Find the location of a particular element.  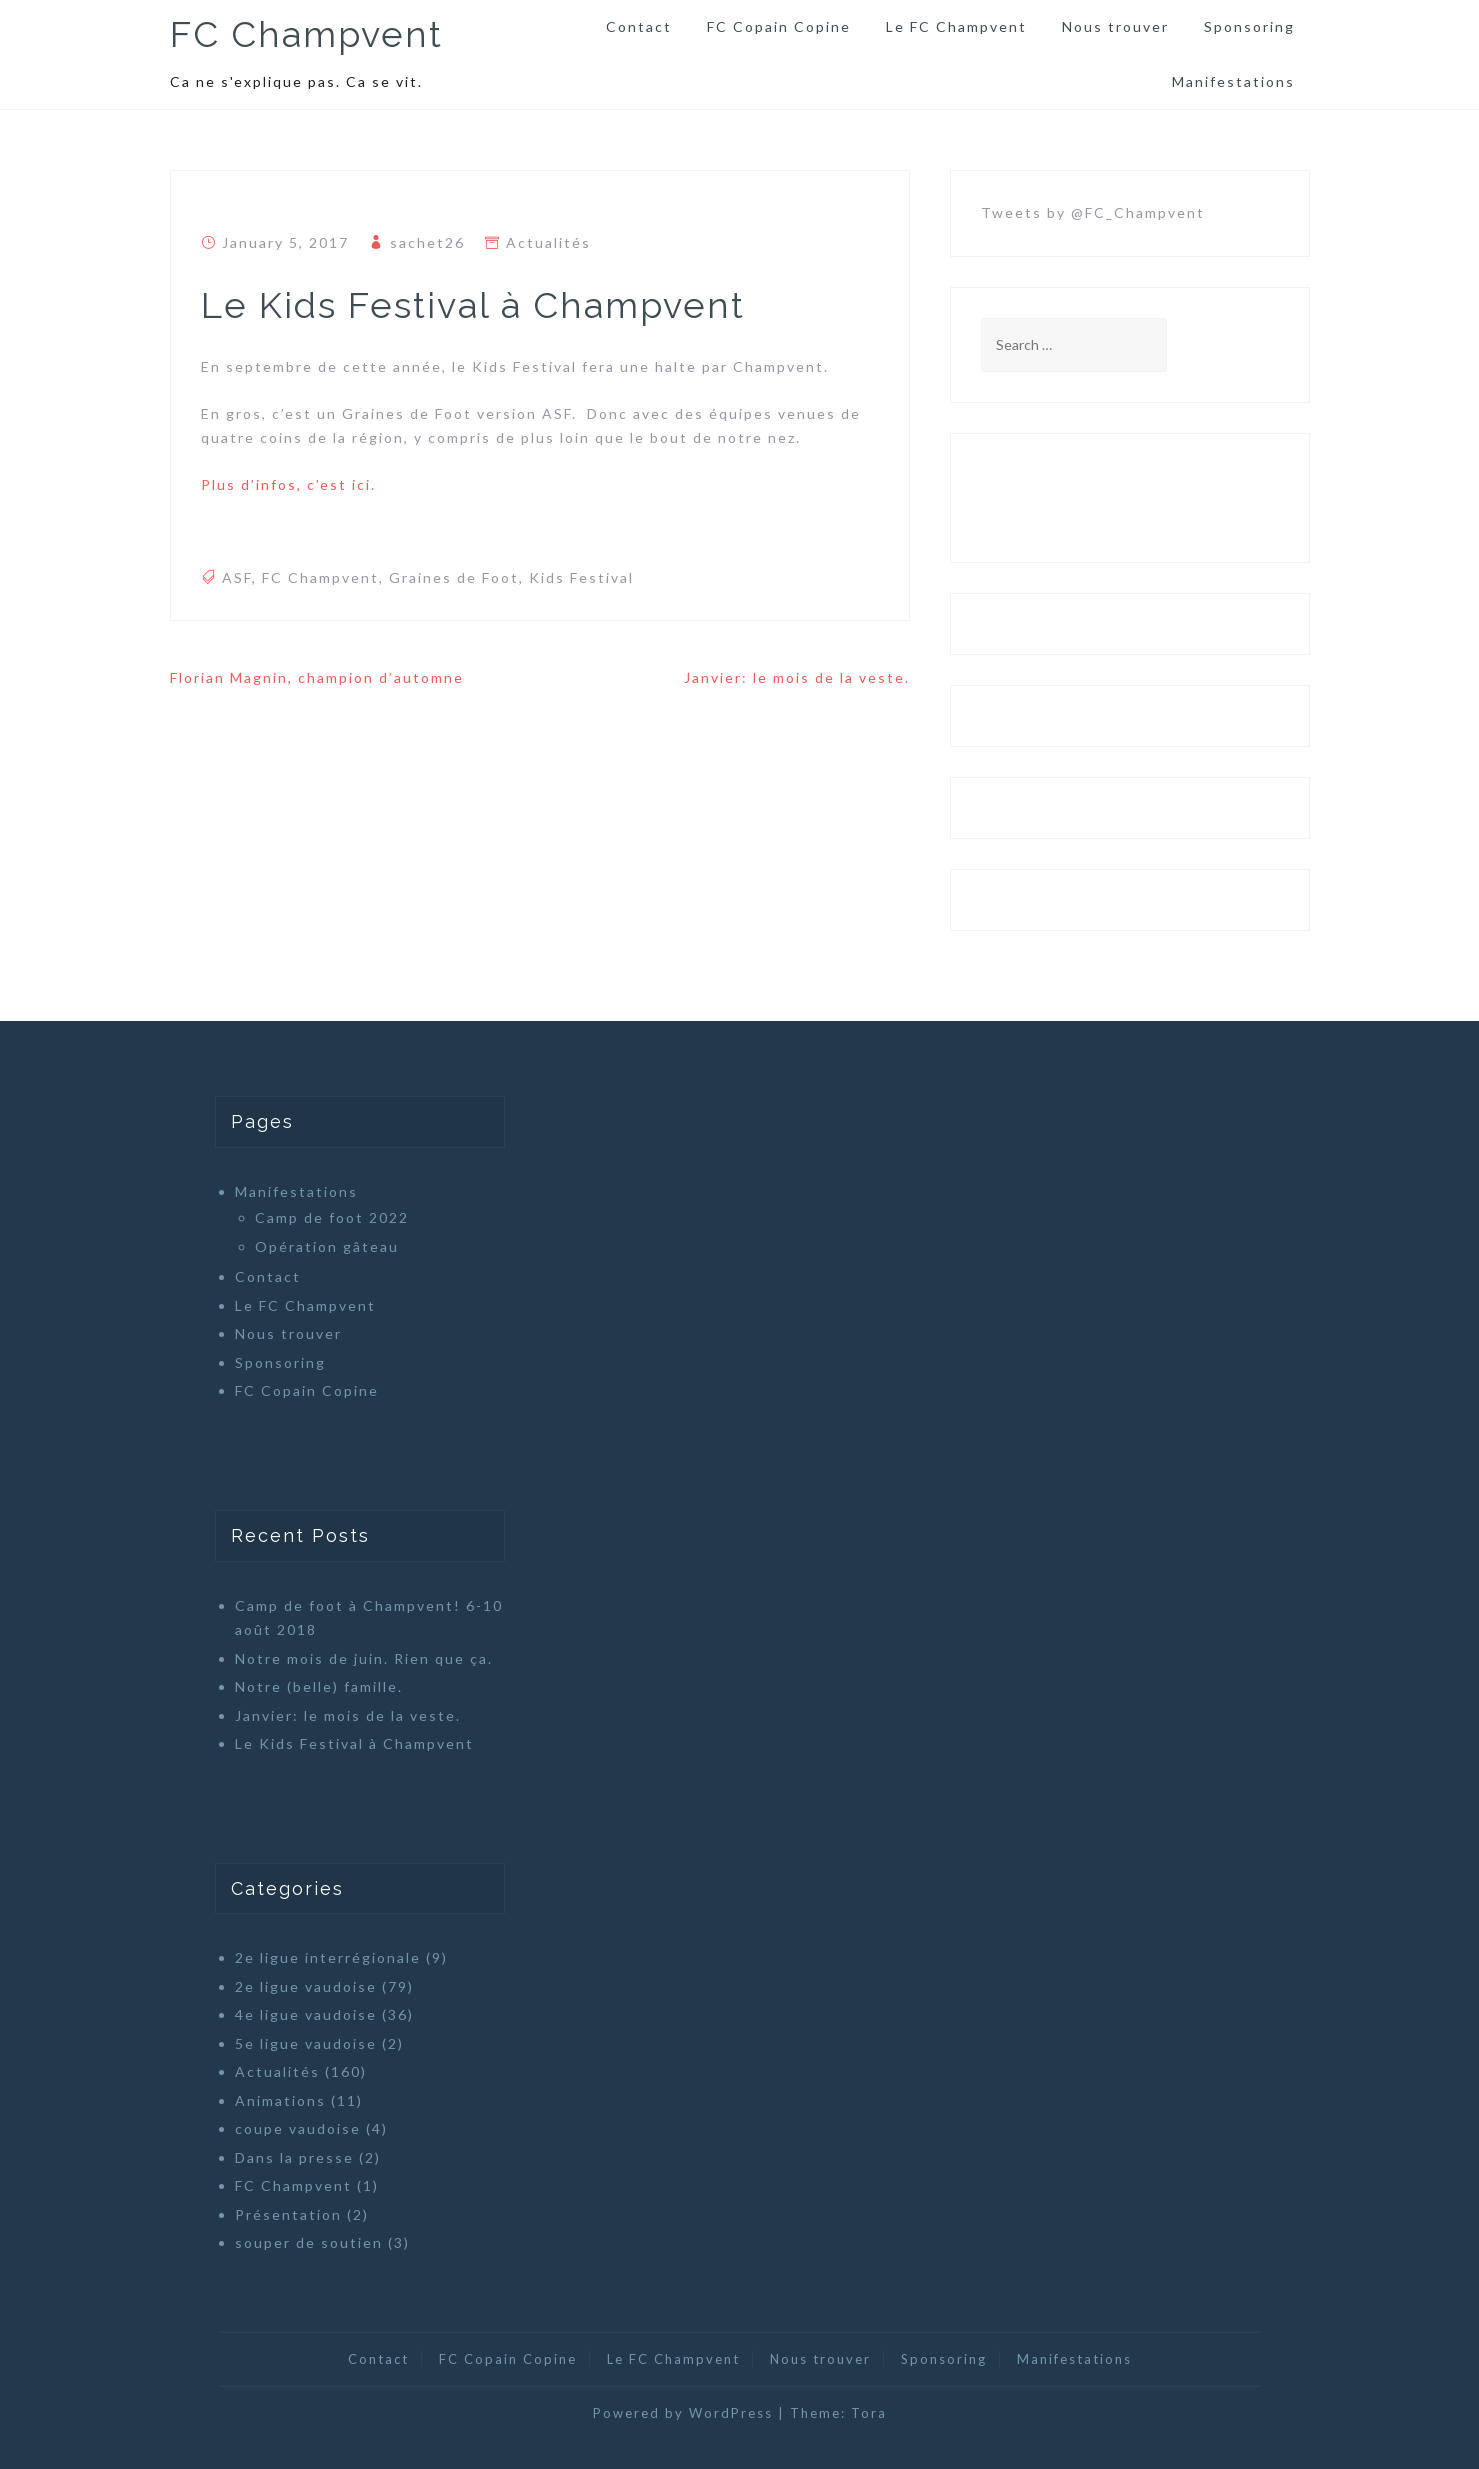

Florian Magnin, champion d’automne is located at coordinates (317, 677).